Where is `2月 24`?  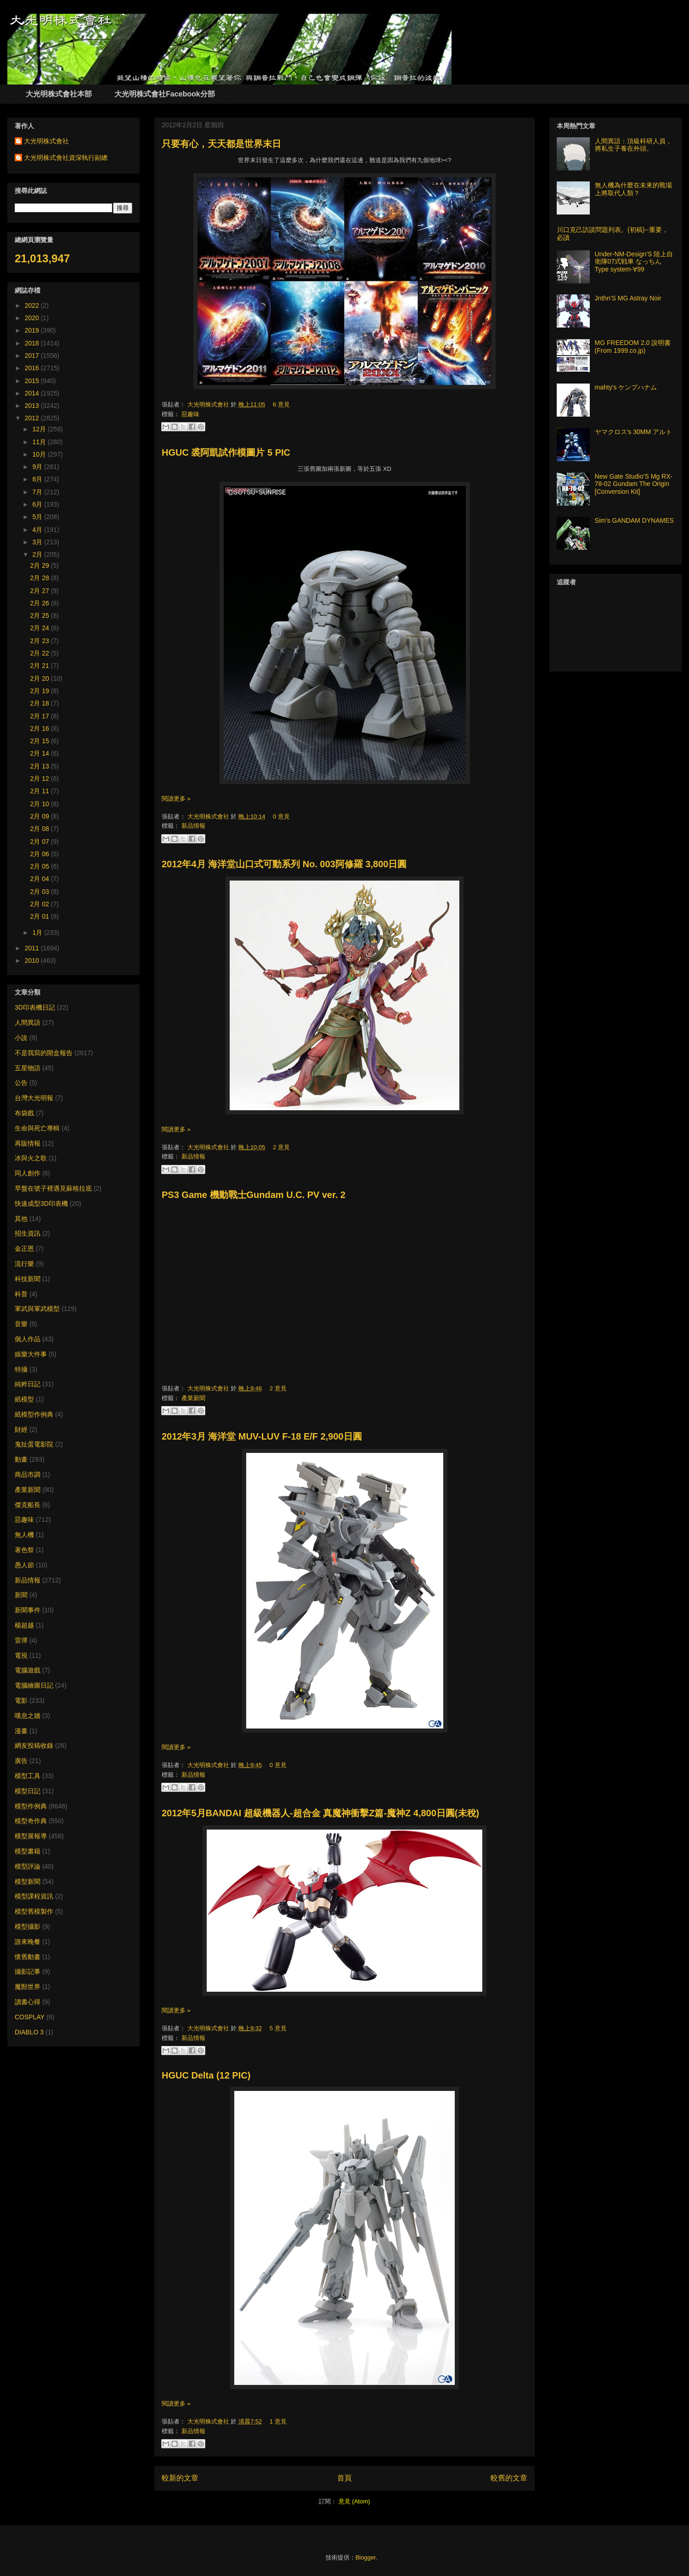 2月 24 is located at coordinates (40, 628).